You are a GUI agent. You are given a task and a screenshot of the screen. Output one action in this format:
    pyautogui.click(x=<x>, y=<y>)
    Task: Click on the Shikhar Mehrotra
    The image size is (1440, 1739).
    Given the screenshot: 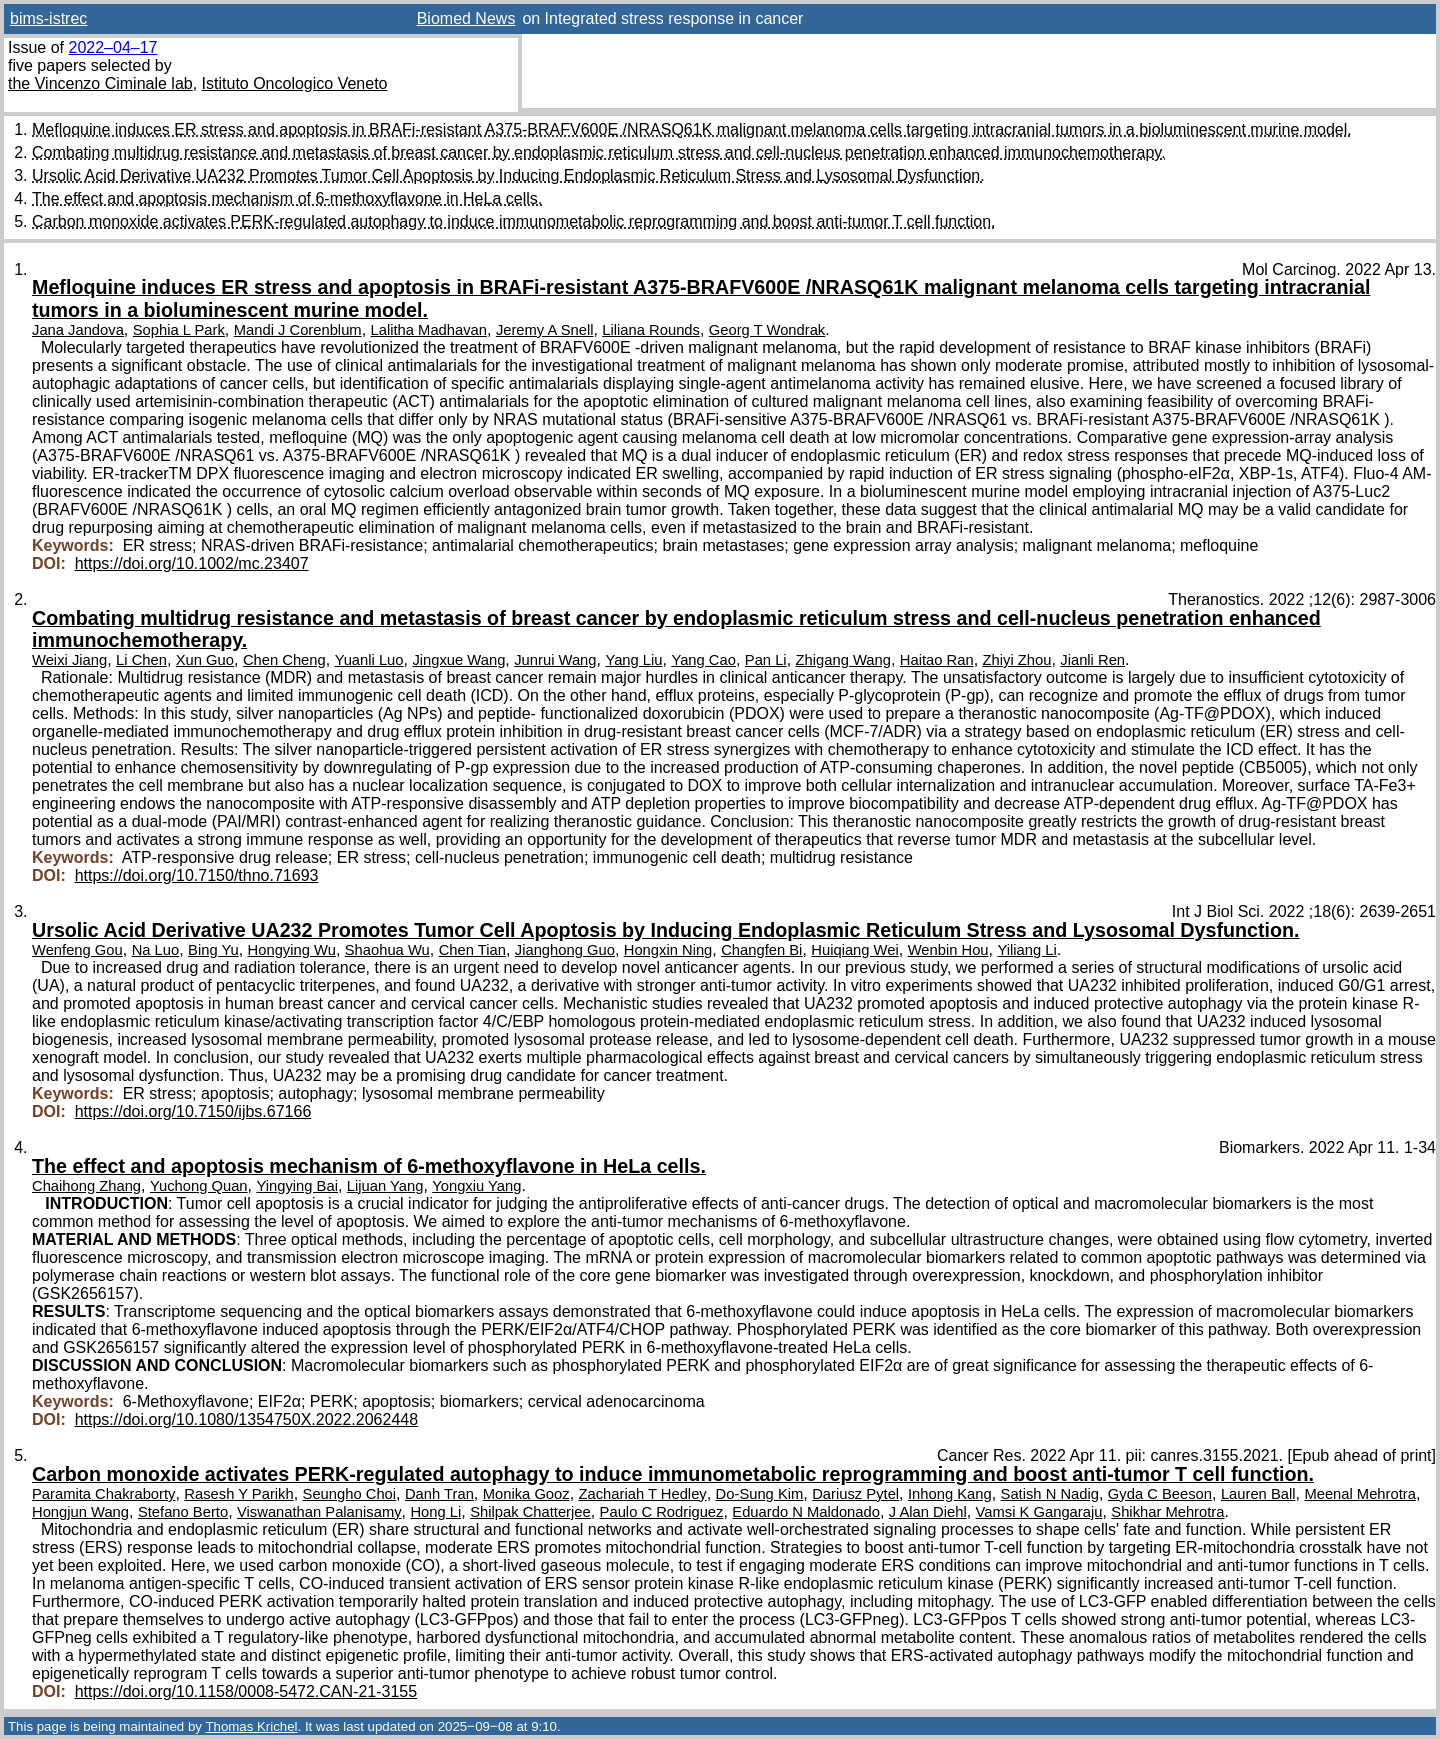 What is the action you would take?
    pyautogui.click(x=1167, y=1512)
    